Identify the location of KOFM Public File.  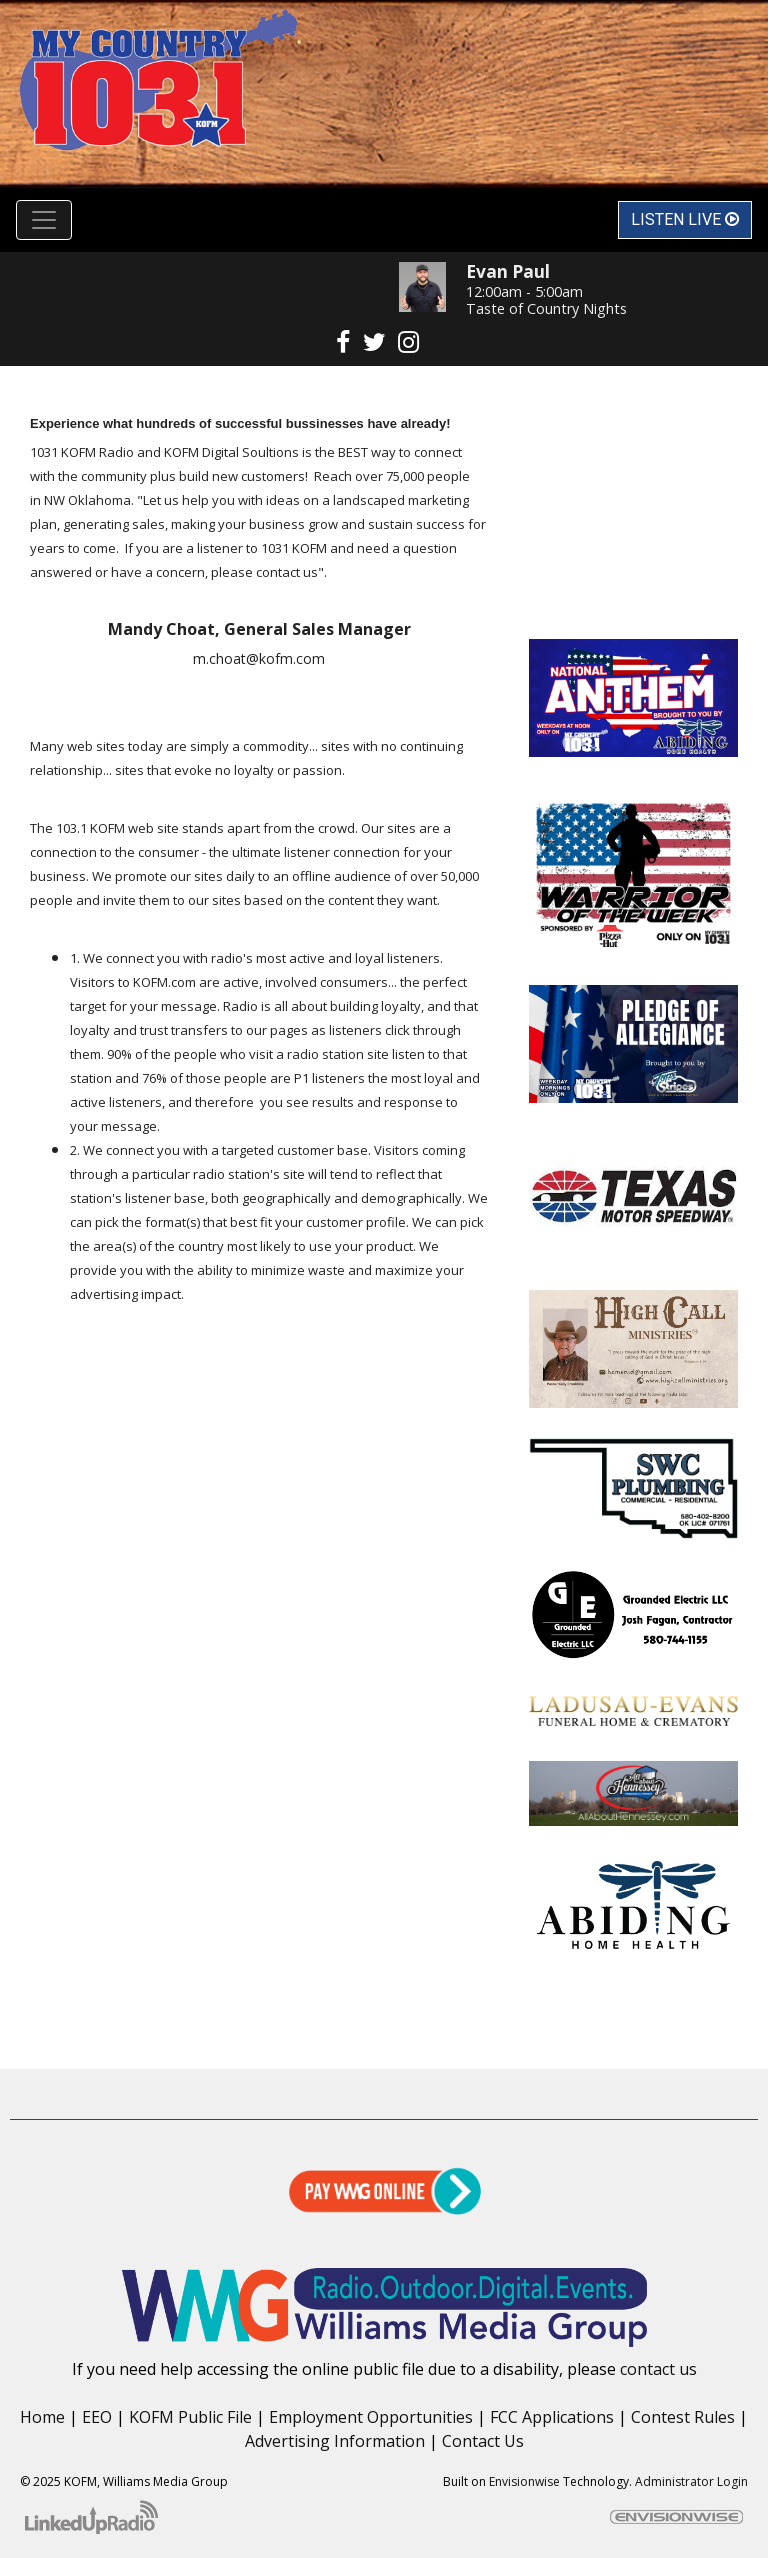
(190, 2417).